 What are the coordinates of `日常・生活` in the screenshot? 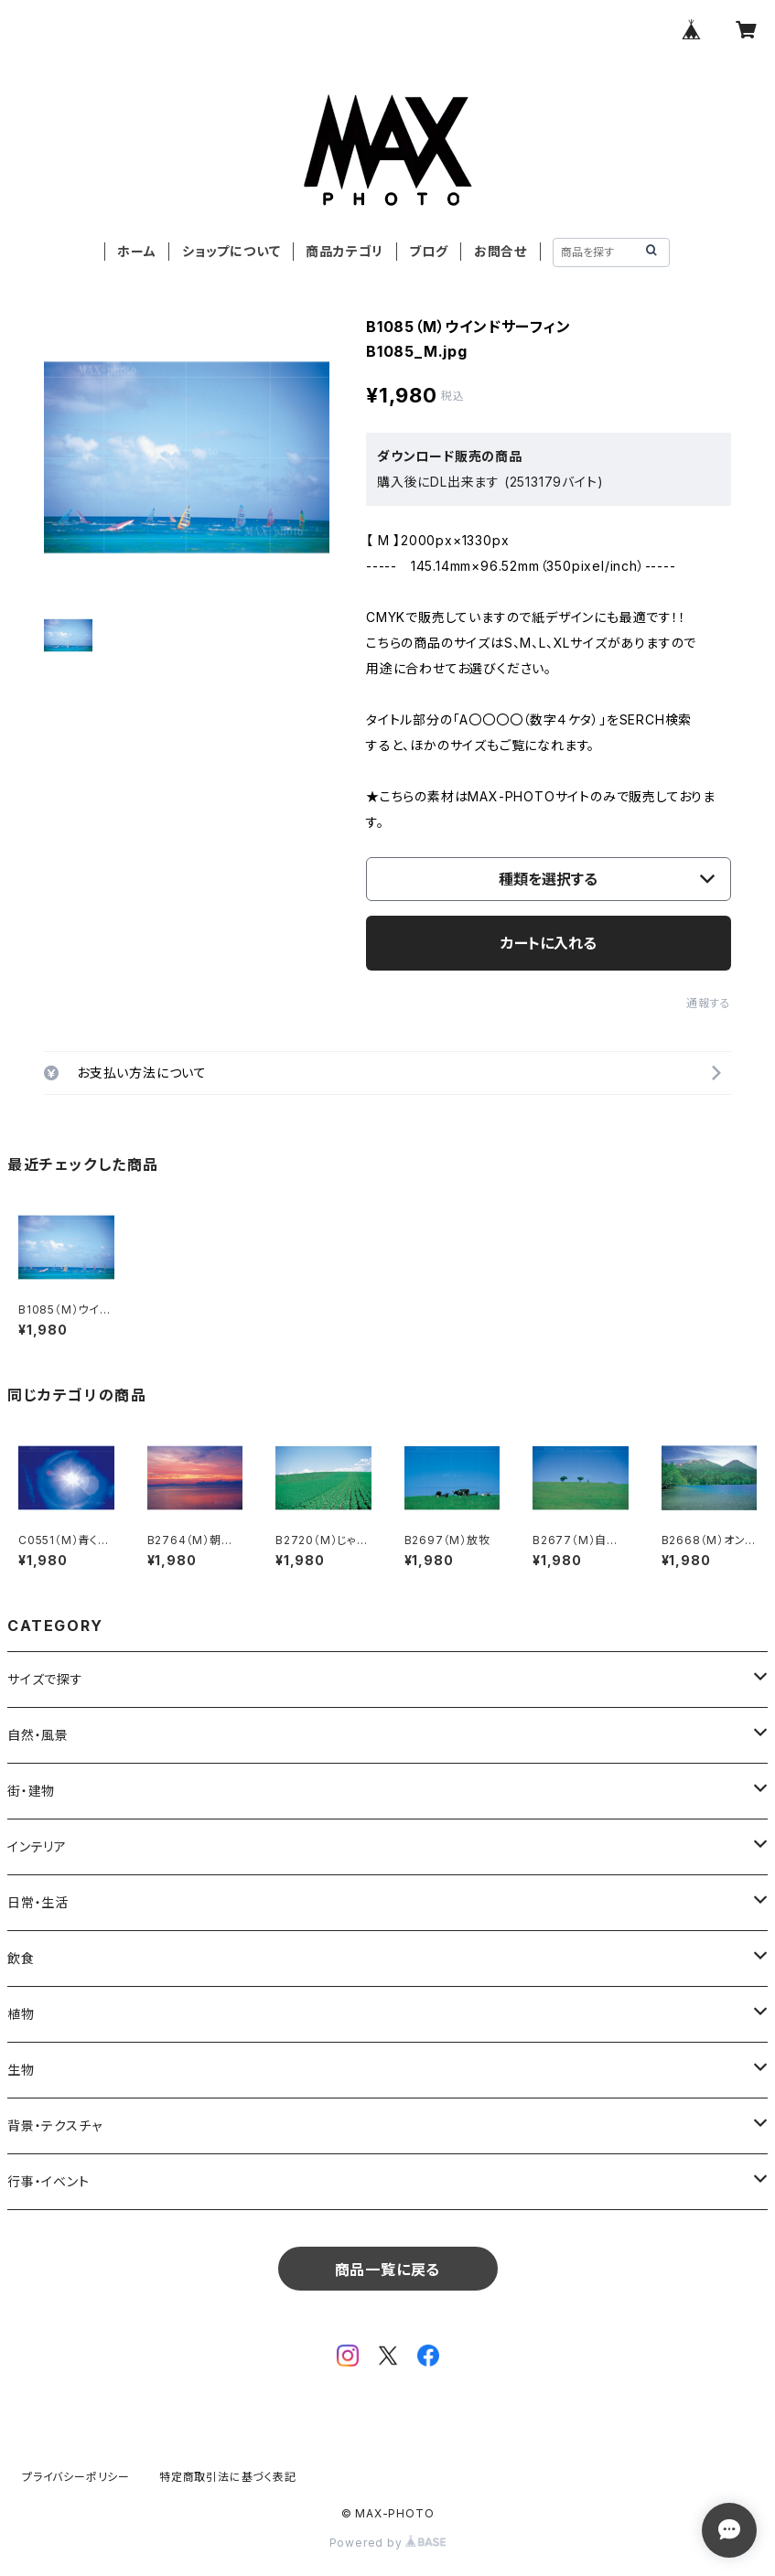 It's located at (38, 1902).